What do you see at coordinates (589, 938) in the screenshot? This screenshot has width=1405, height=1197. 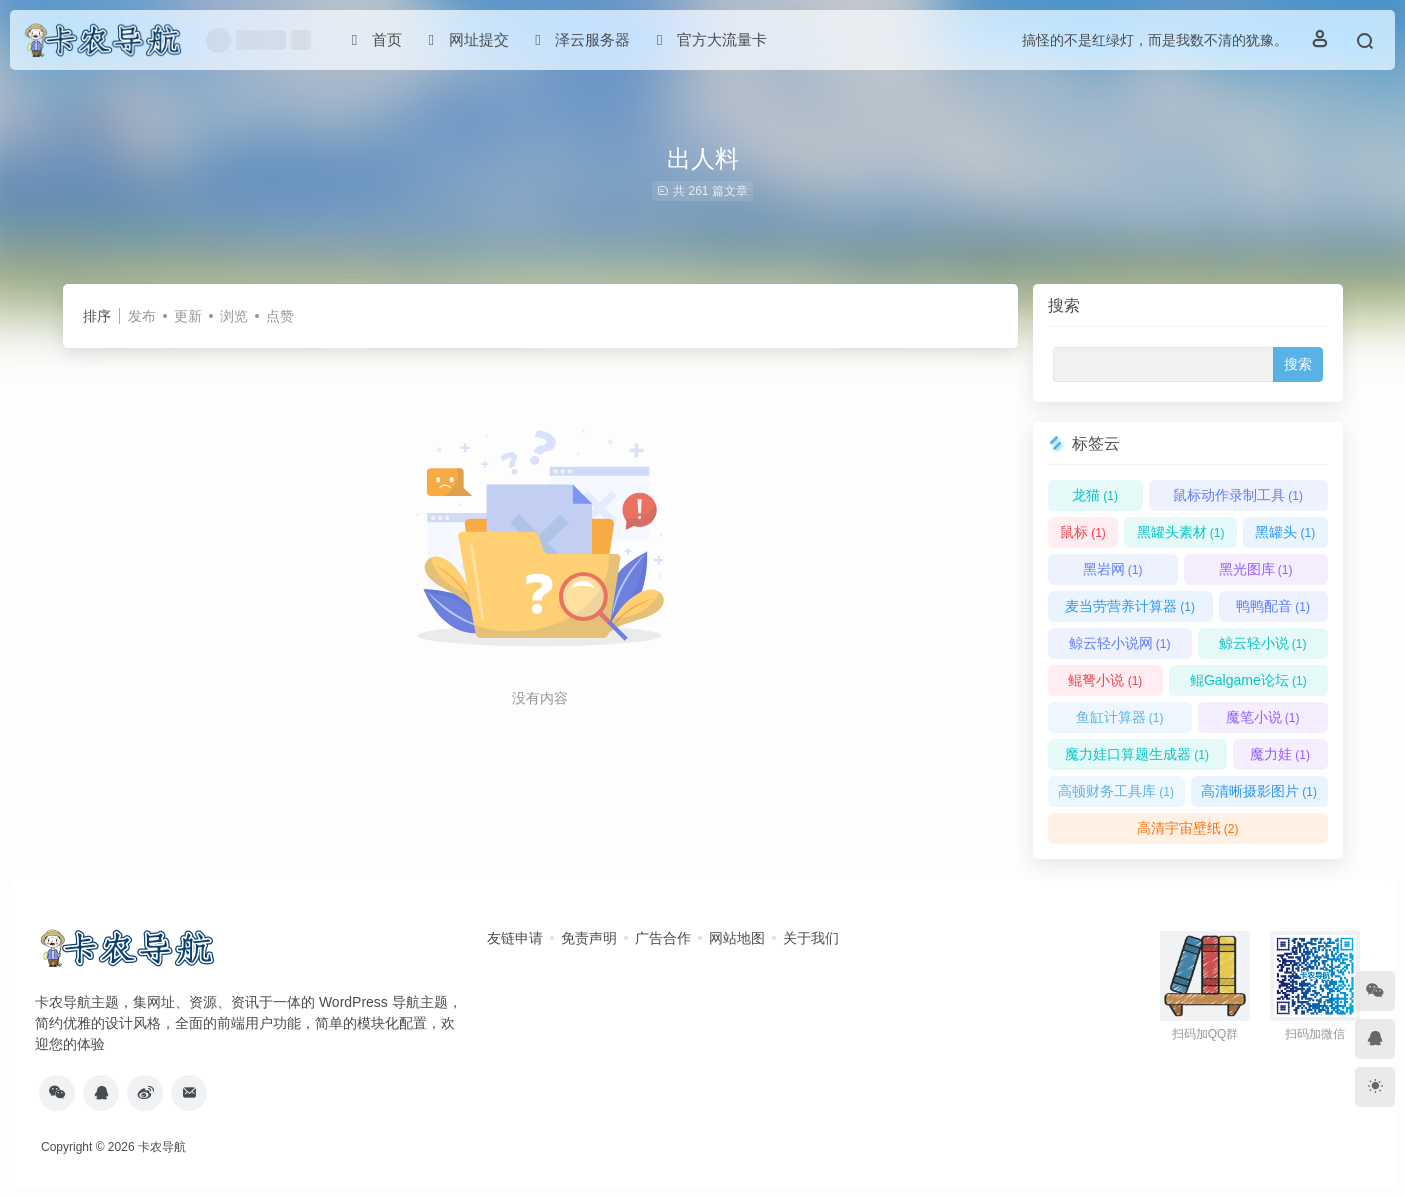 I see `免责声明` at bounding box center [589, 938].